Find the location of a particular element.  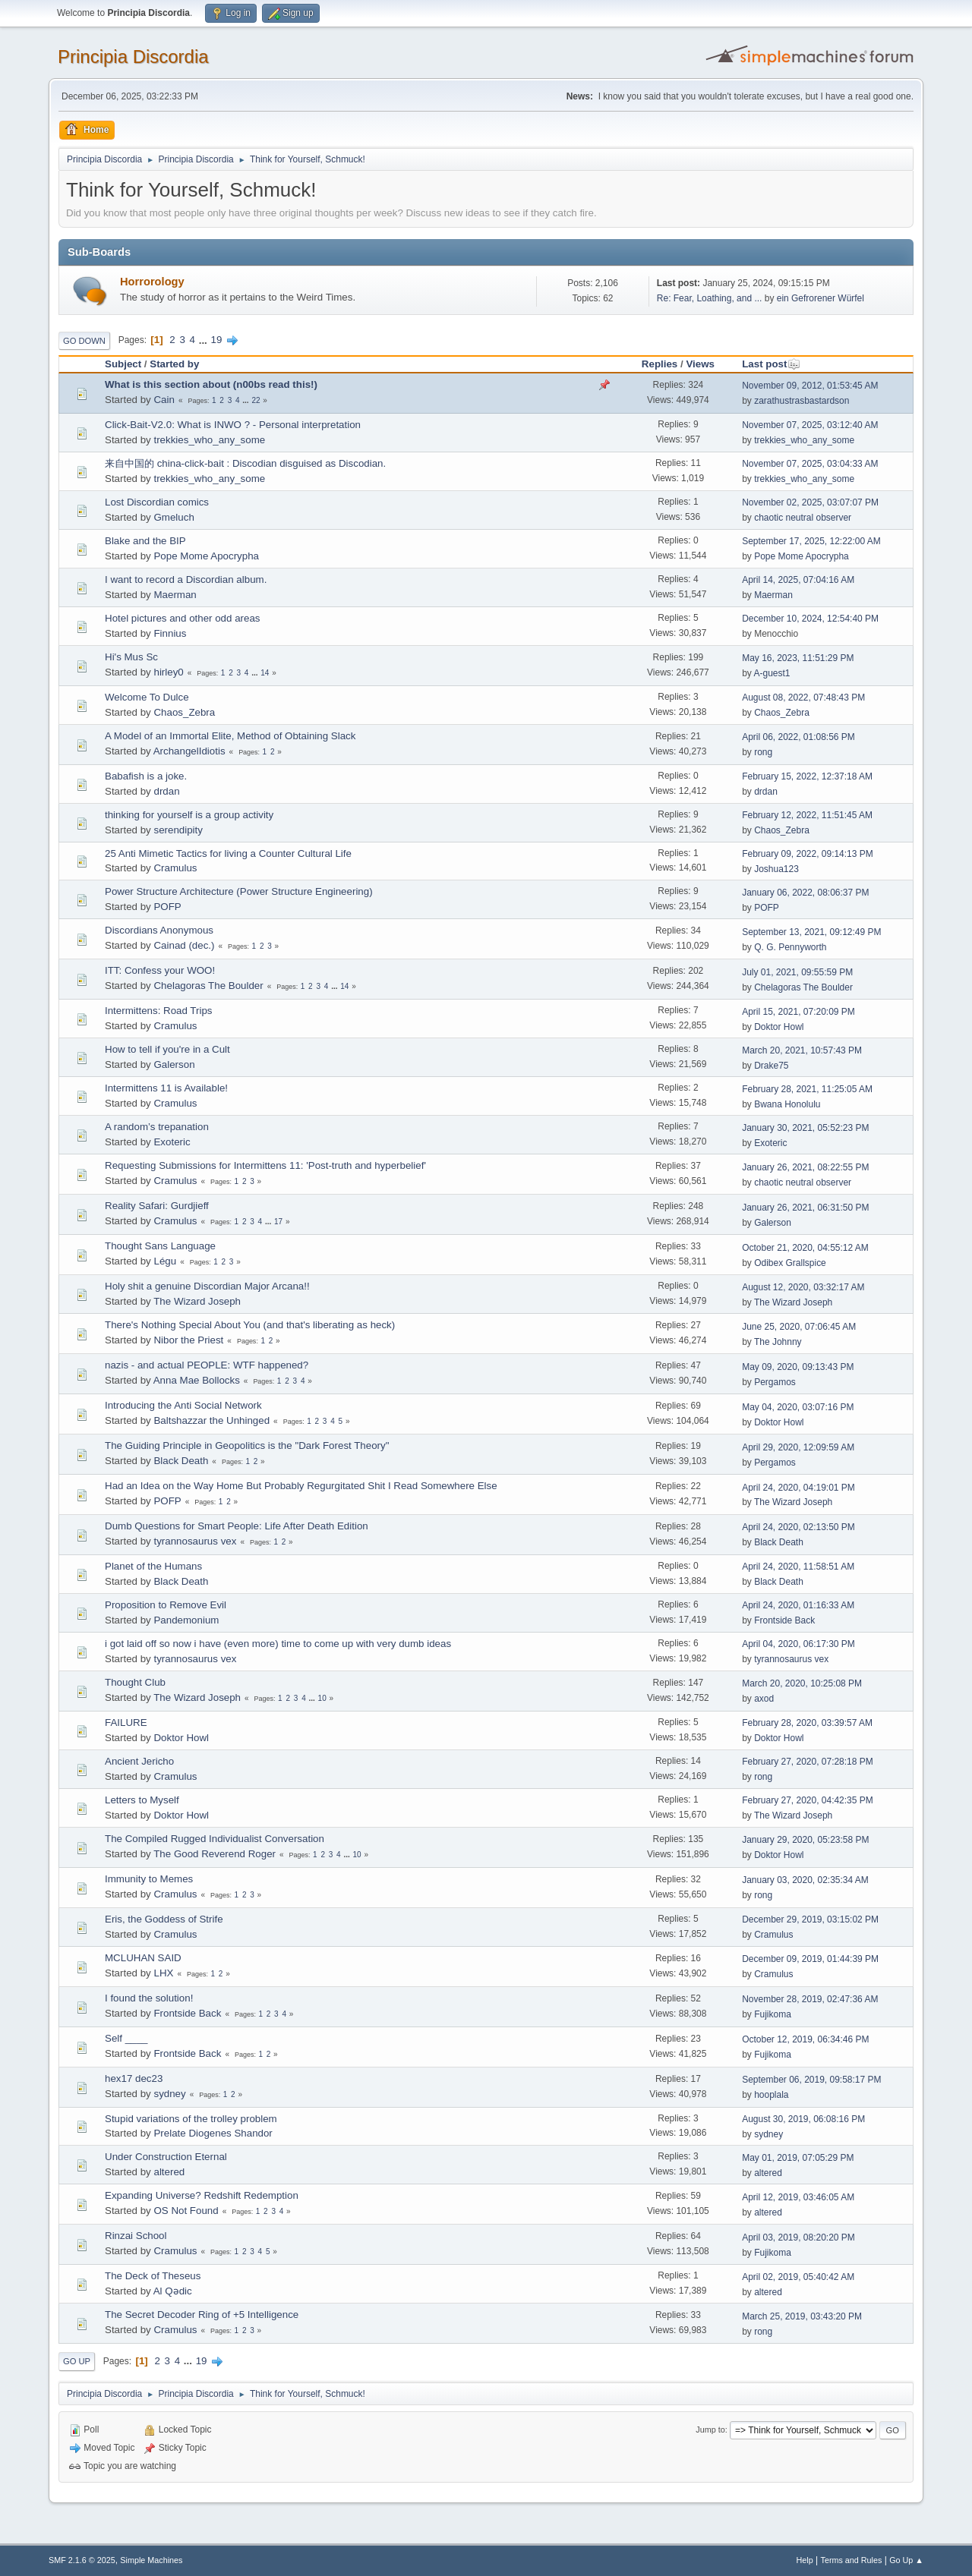

January 06, 2022, 08:06:37 PM is located at coordinates (805, 892).